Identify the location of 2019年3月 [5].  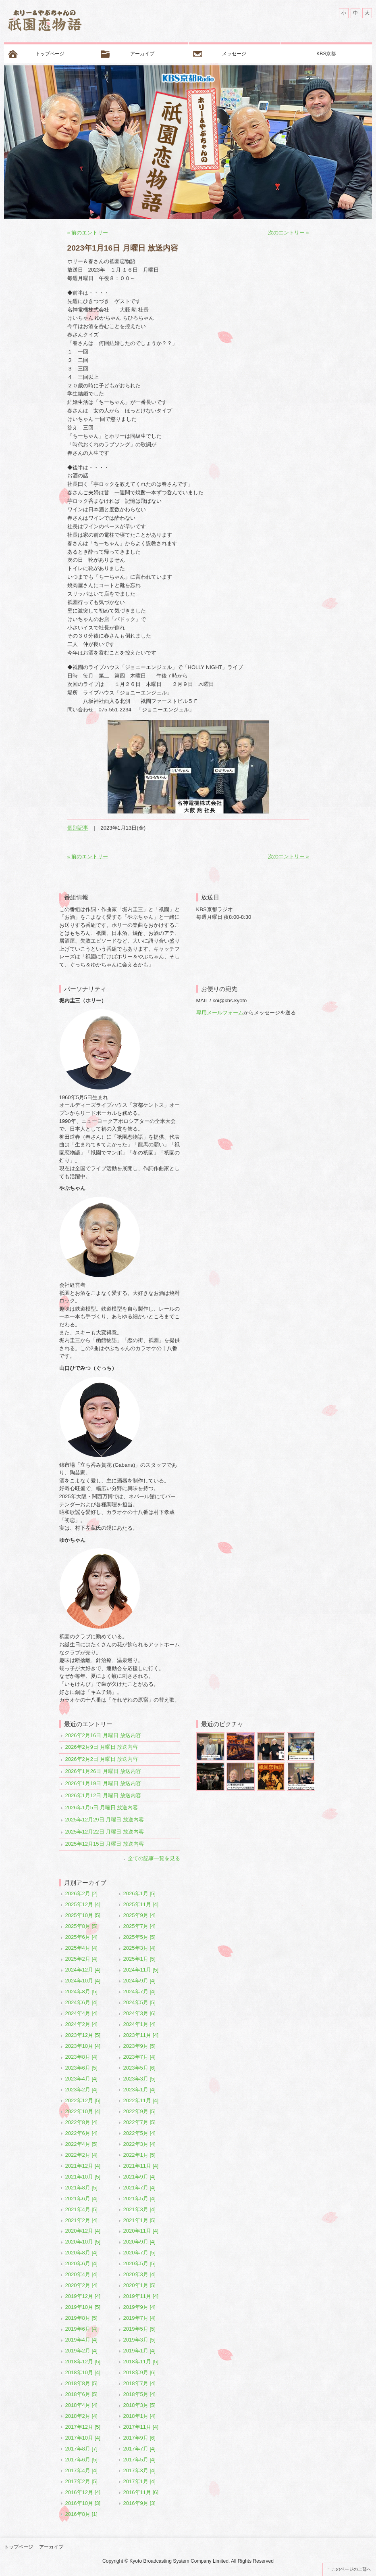
(139, 2340).